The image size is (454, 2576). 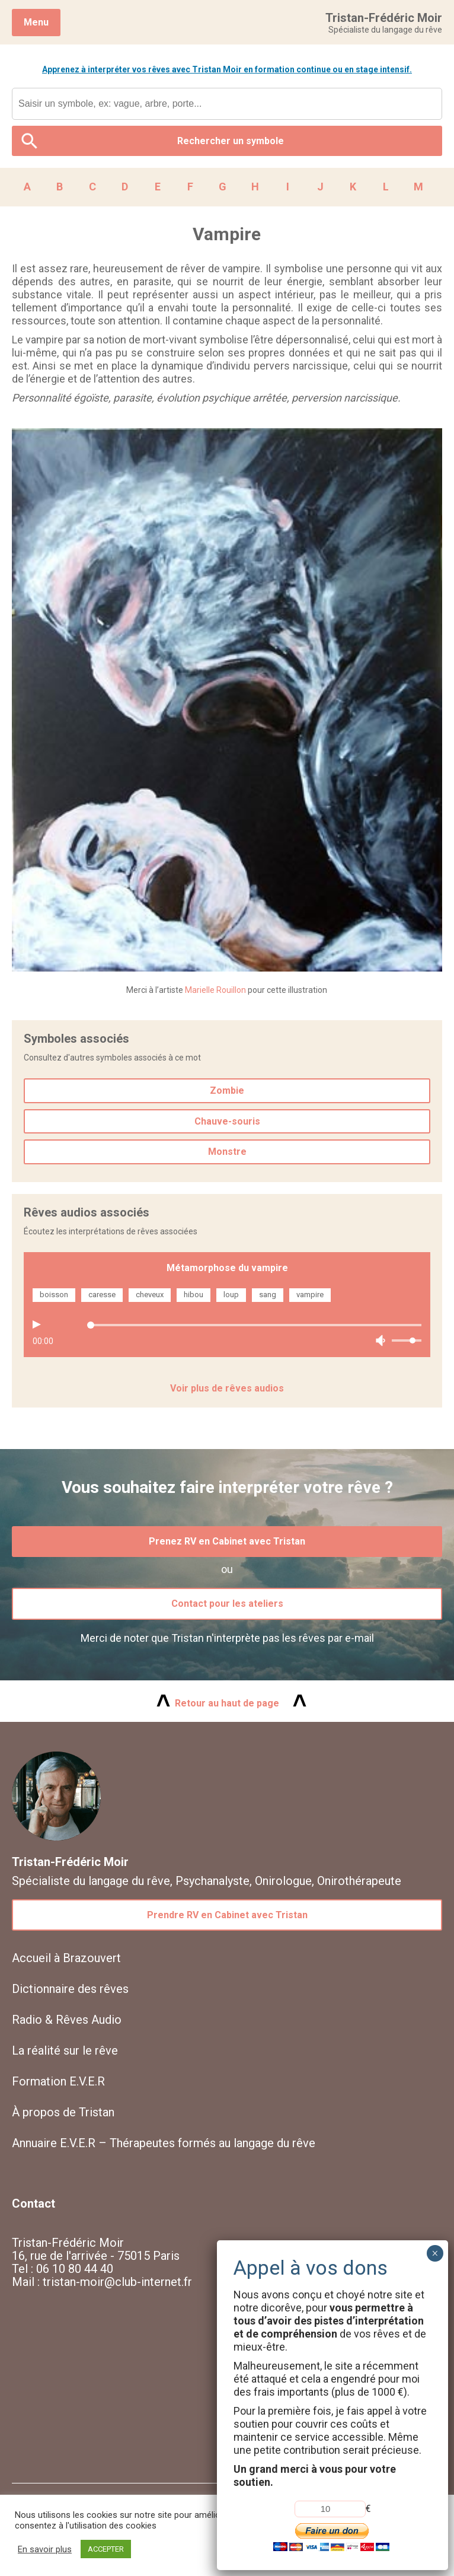 What do you see at coordinates (70, 1989) in the screenshot?
I see `Dictionnaire des rêves` at bounding box center [70, 1989].